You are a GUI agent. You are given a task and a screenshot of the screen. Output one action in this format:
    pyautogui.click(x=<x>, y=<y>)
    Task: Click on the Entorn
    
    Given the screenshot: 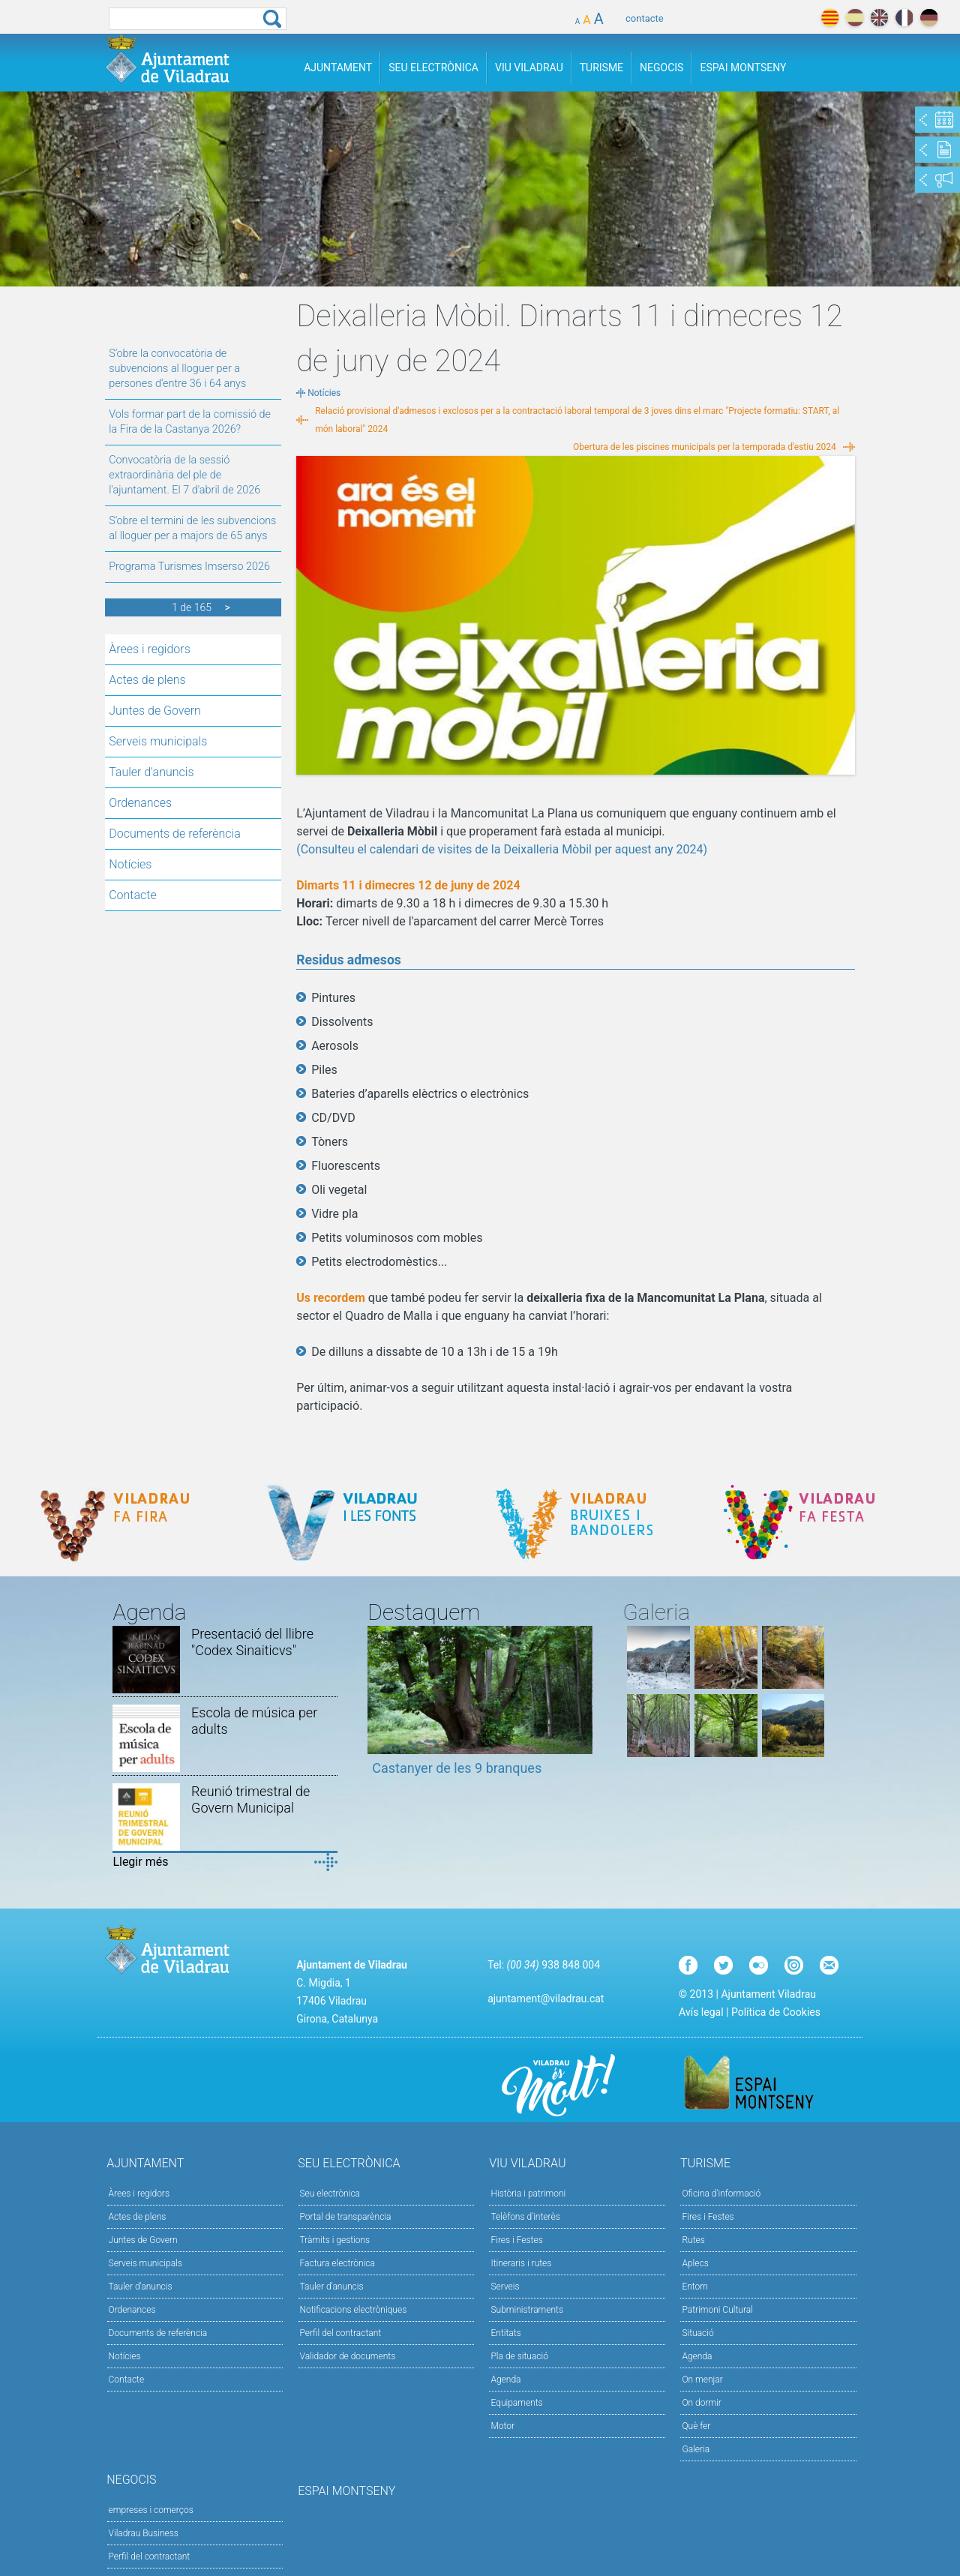 What is the action you would take?
    pyautogui.click(x=695, y=2286)
    